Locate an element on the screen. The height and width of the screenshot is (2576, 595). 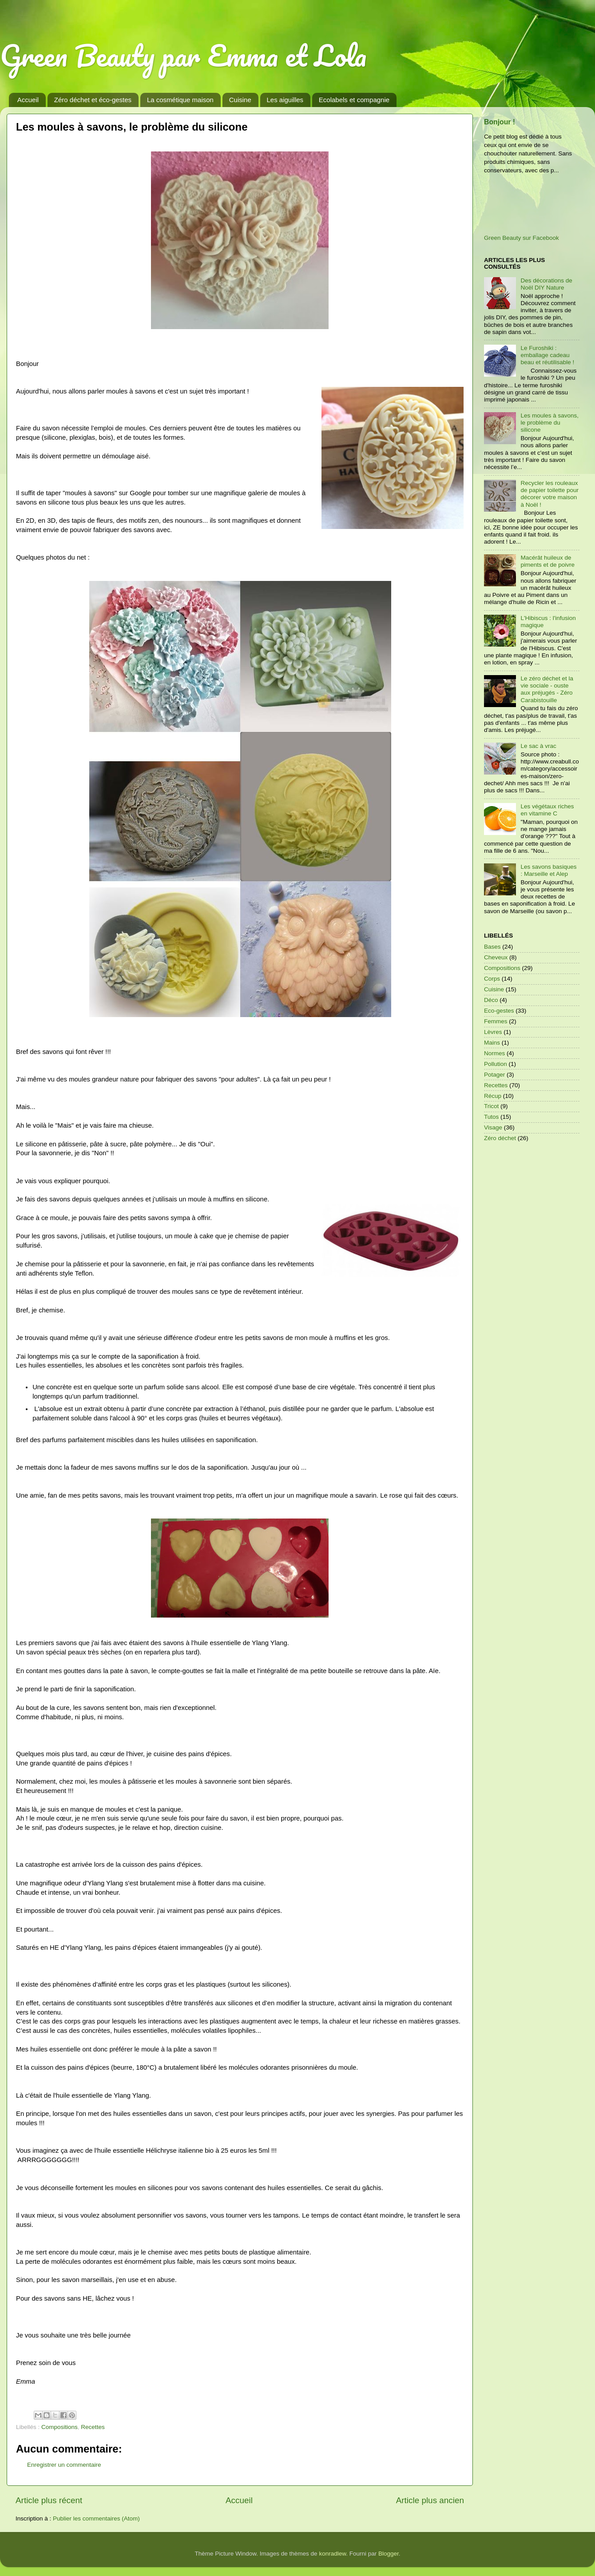
La cosmétique maison is located at coordinates (180, 99).